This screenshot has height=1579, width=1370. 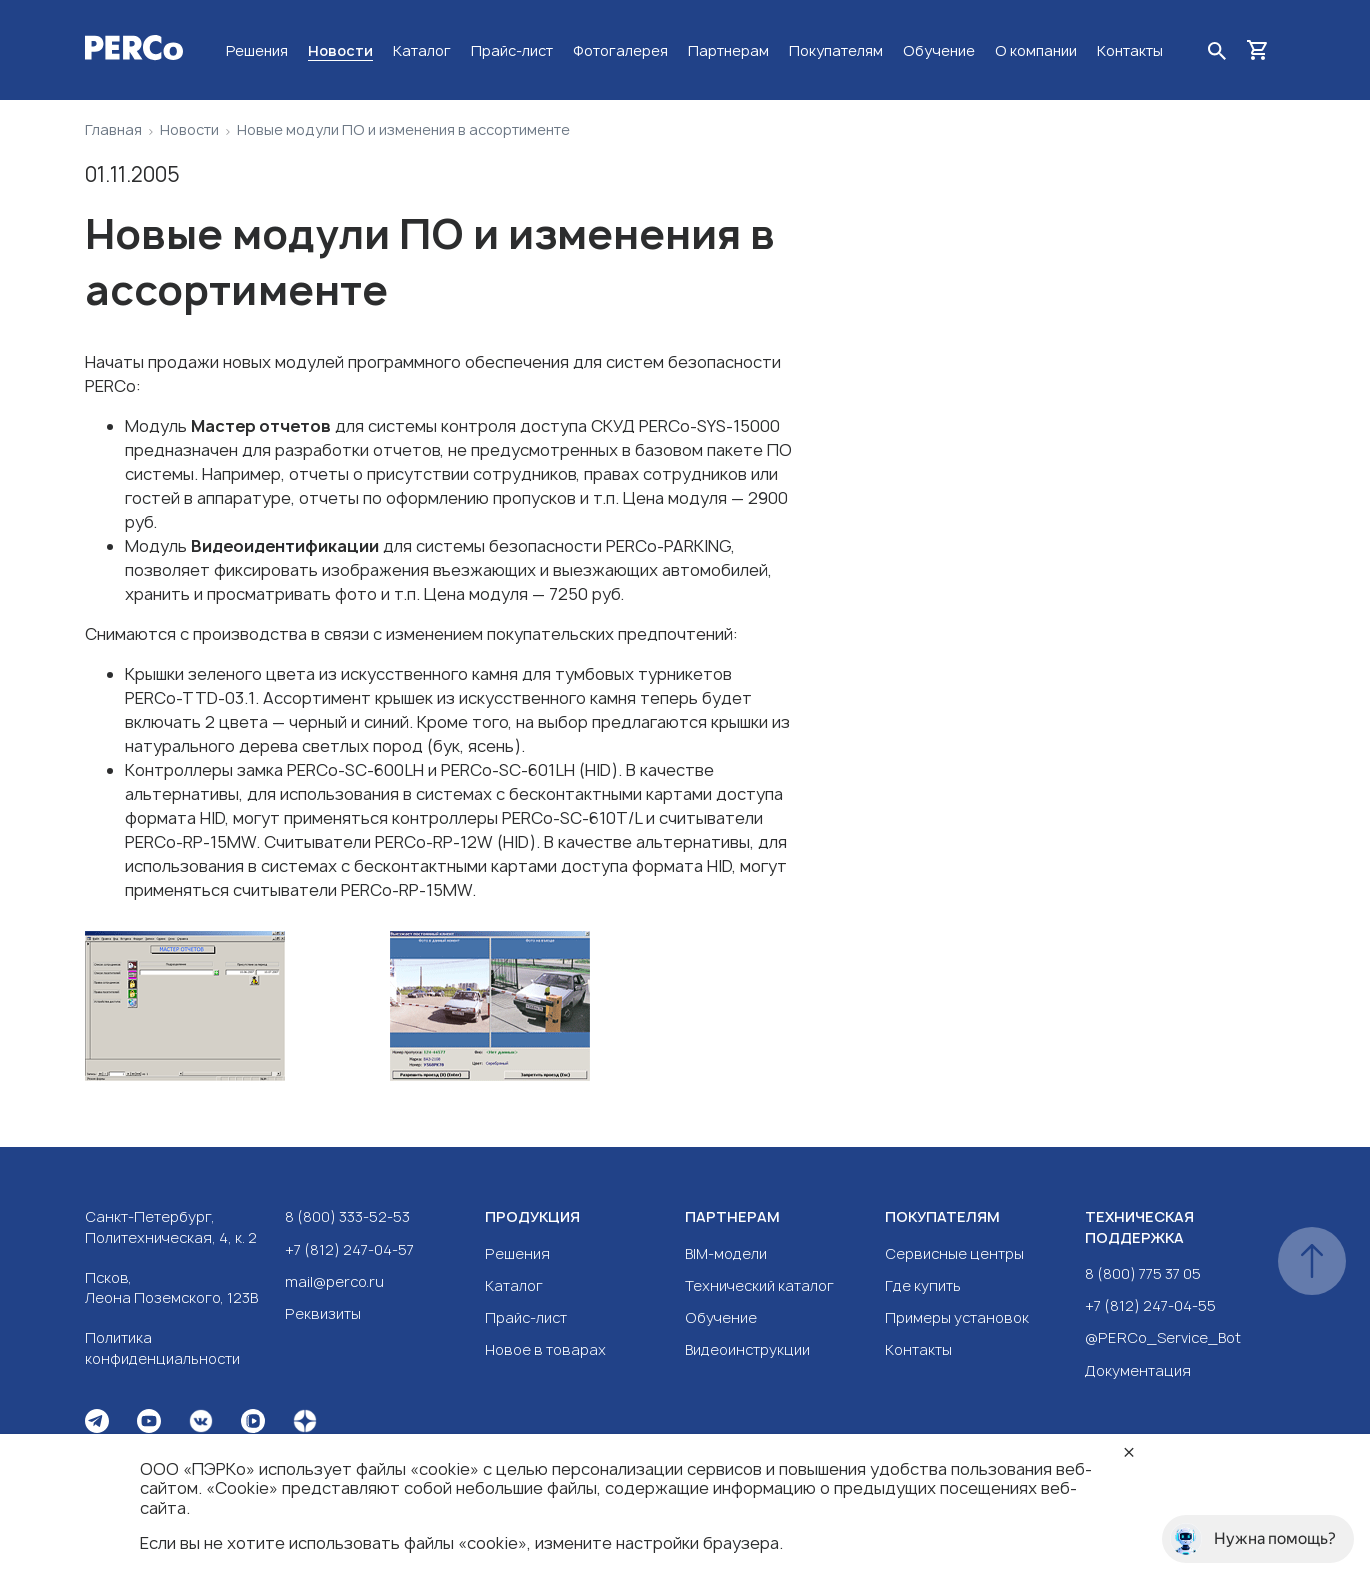 I want to click on BIM-модели, so click(x=726, y=1253).